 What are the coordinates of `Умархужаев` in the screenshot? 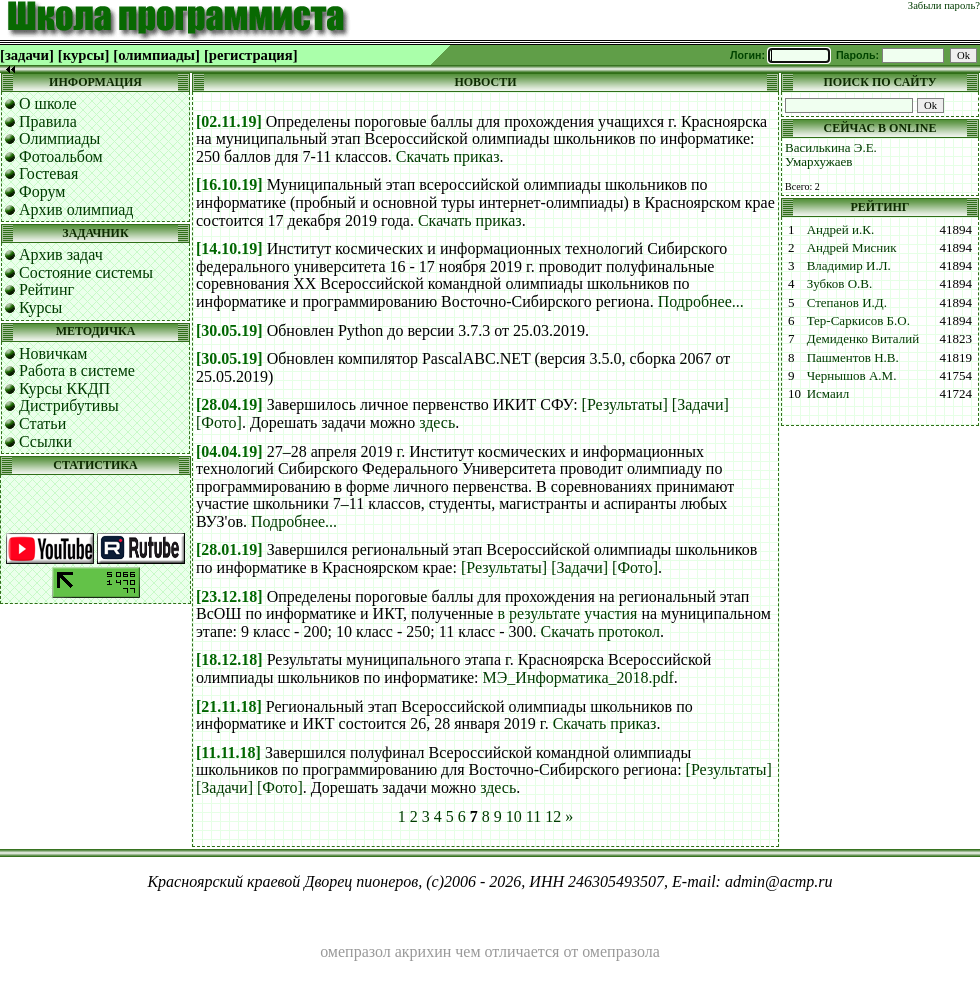 It's located at (818, 161).